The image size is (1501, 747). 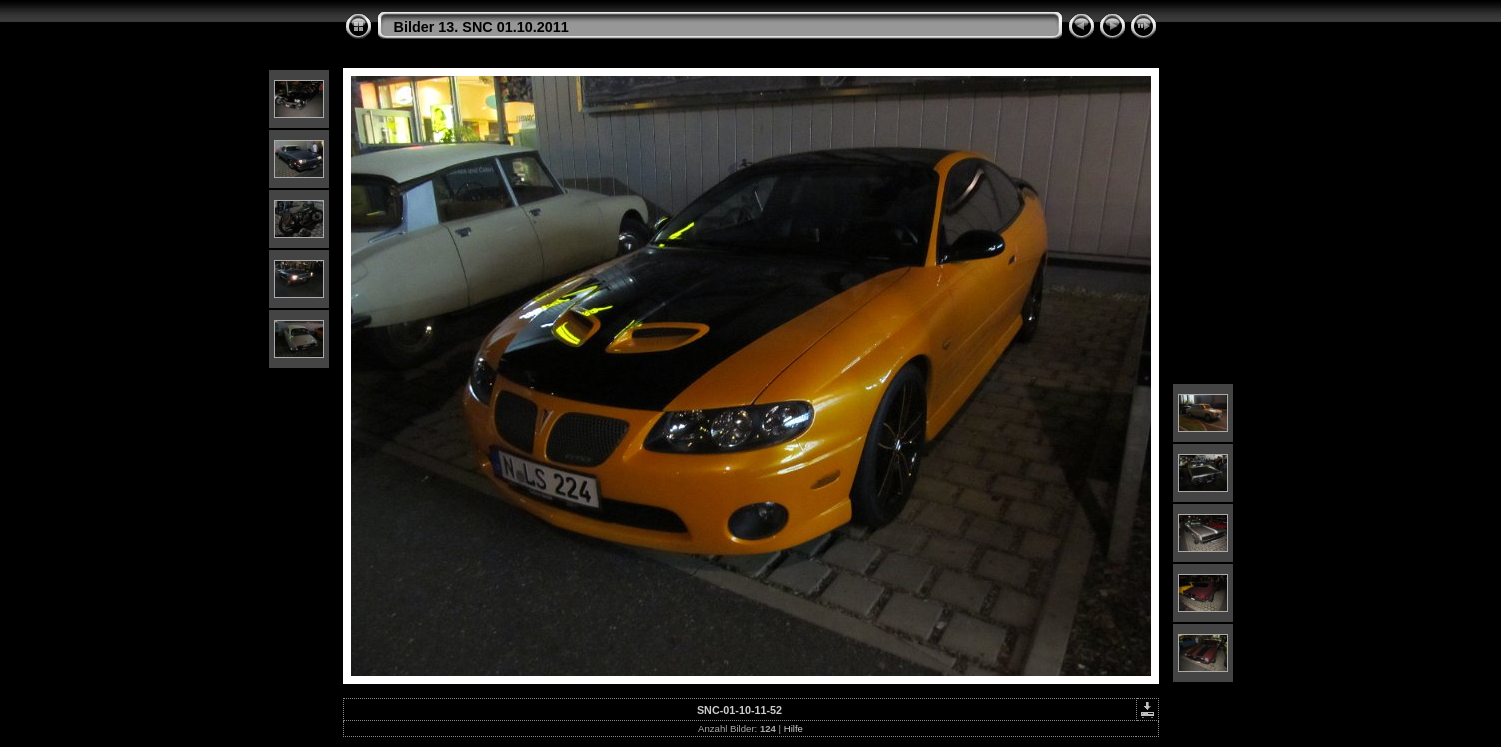 What do you see at coordinates (793, 728) in the screenshot?
I see `Hilfe` at bounding box center [793, 728].